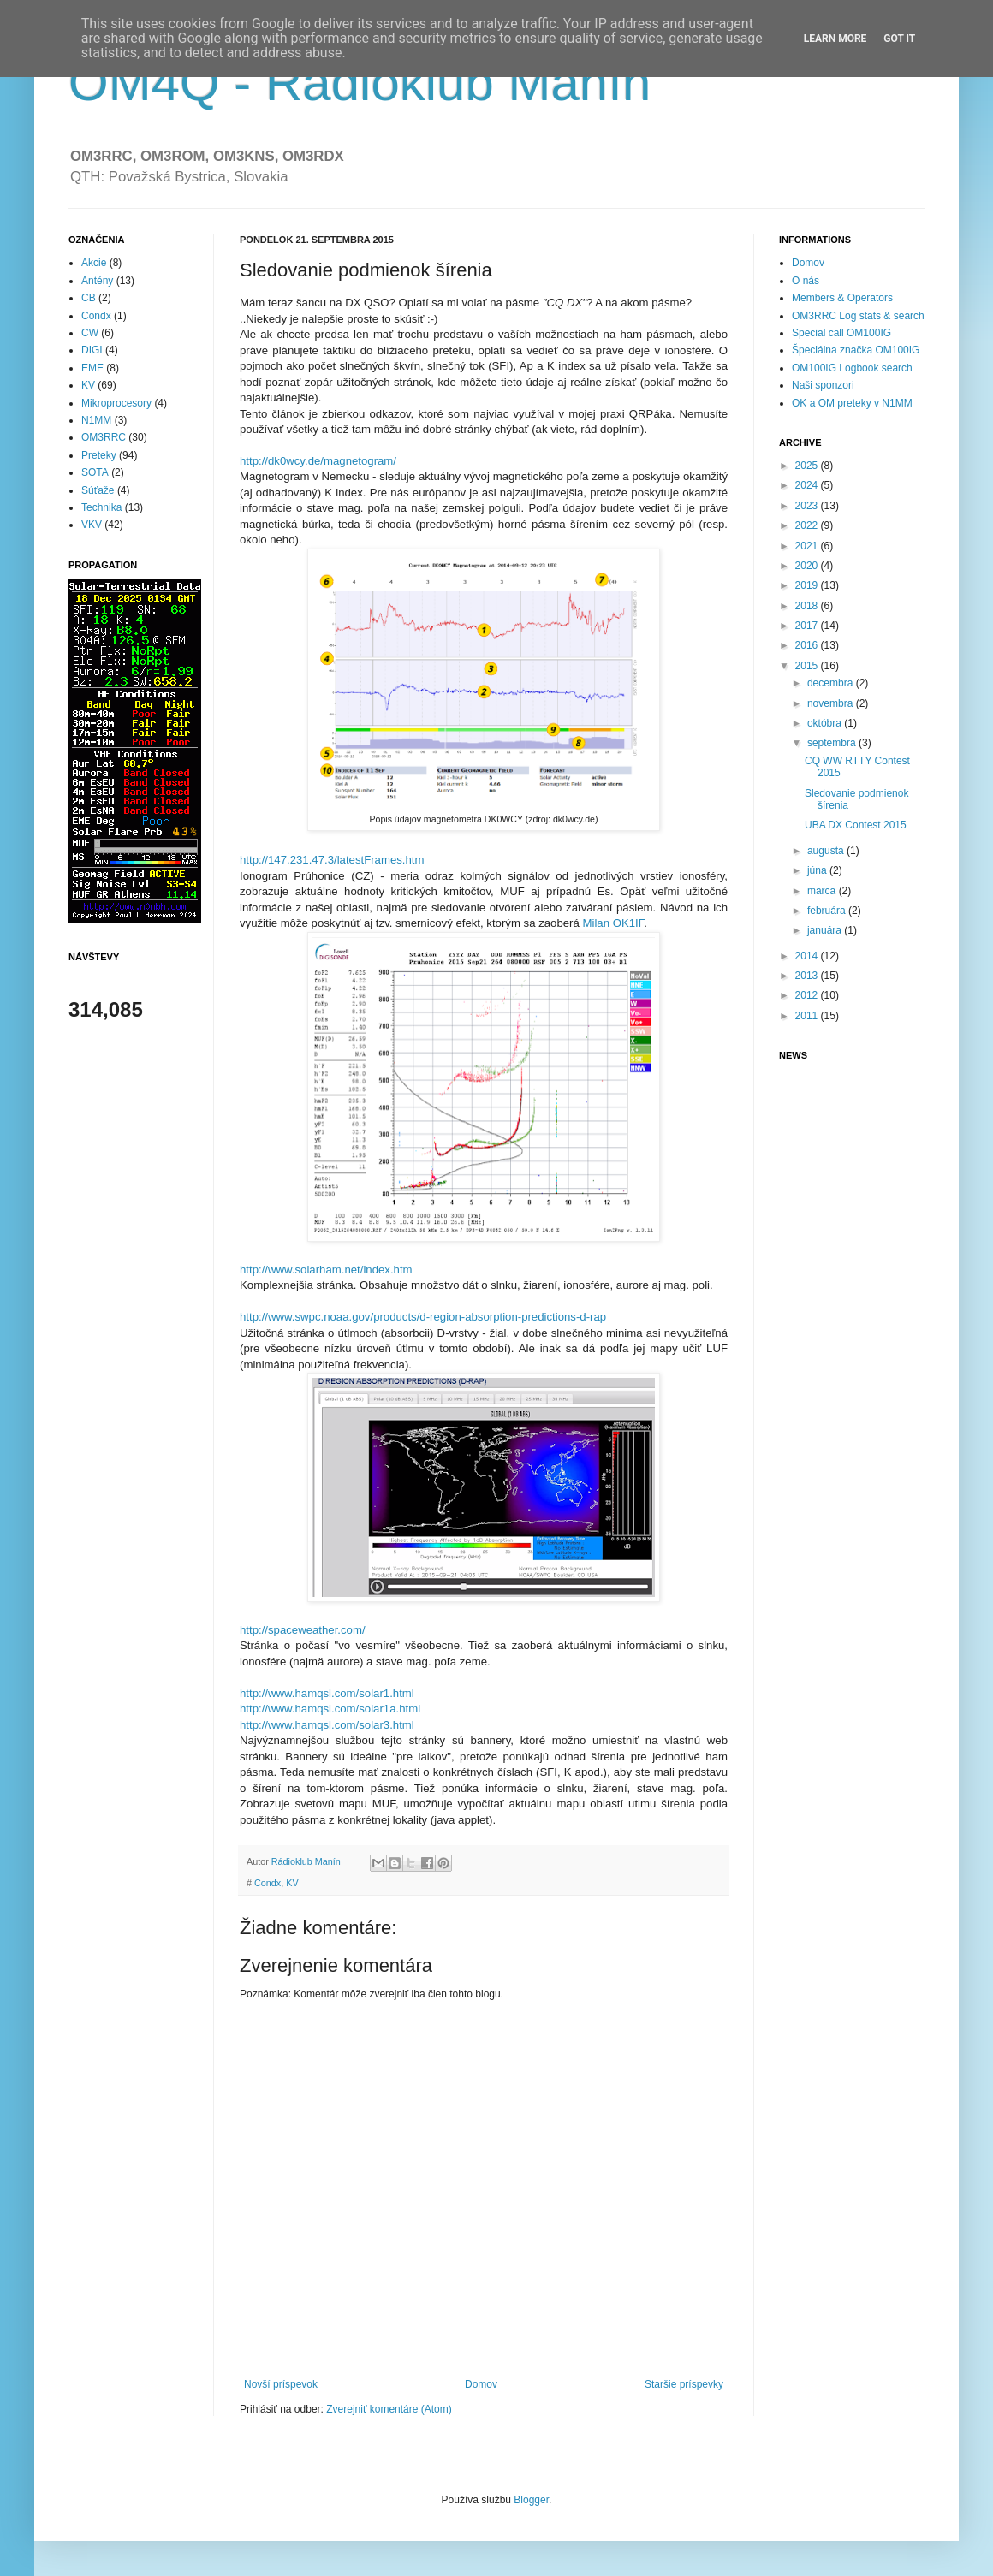  I want to click on http://www.solarham.net/index.htm, so click(326, 1269).